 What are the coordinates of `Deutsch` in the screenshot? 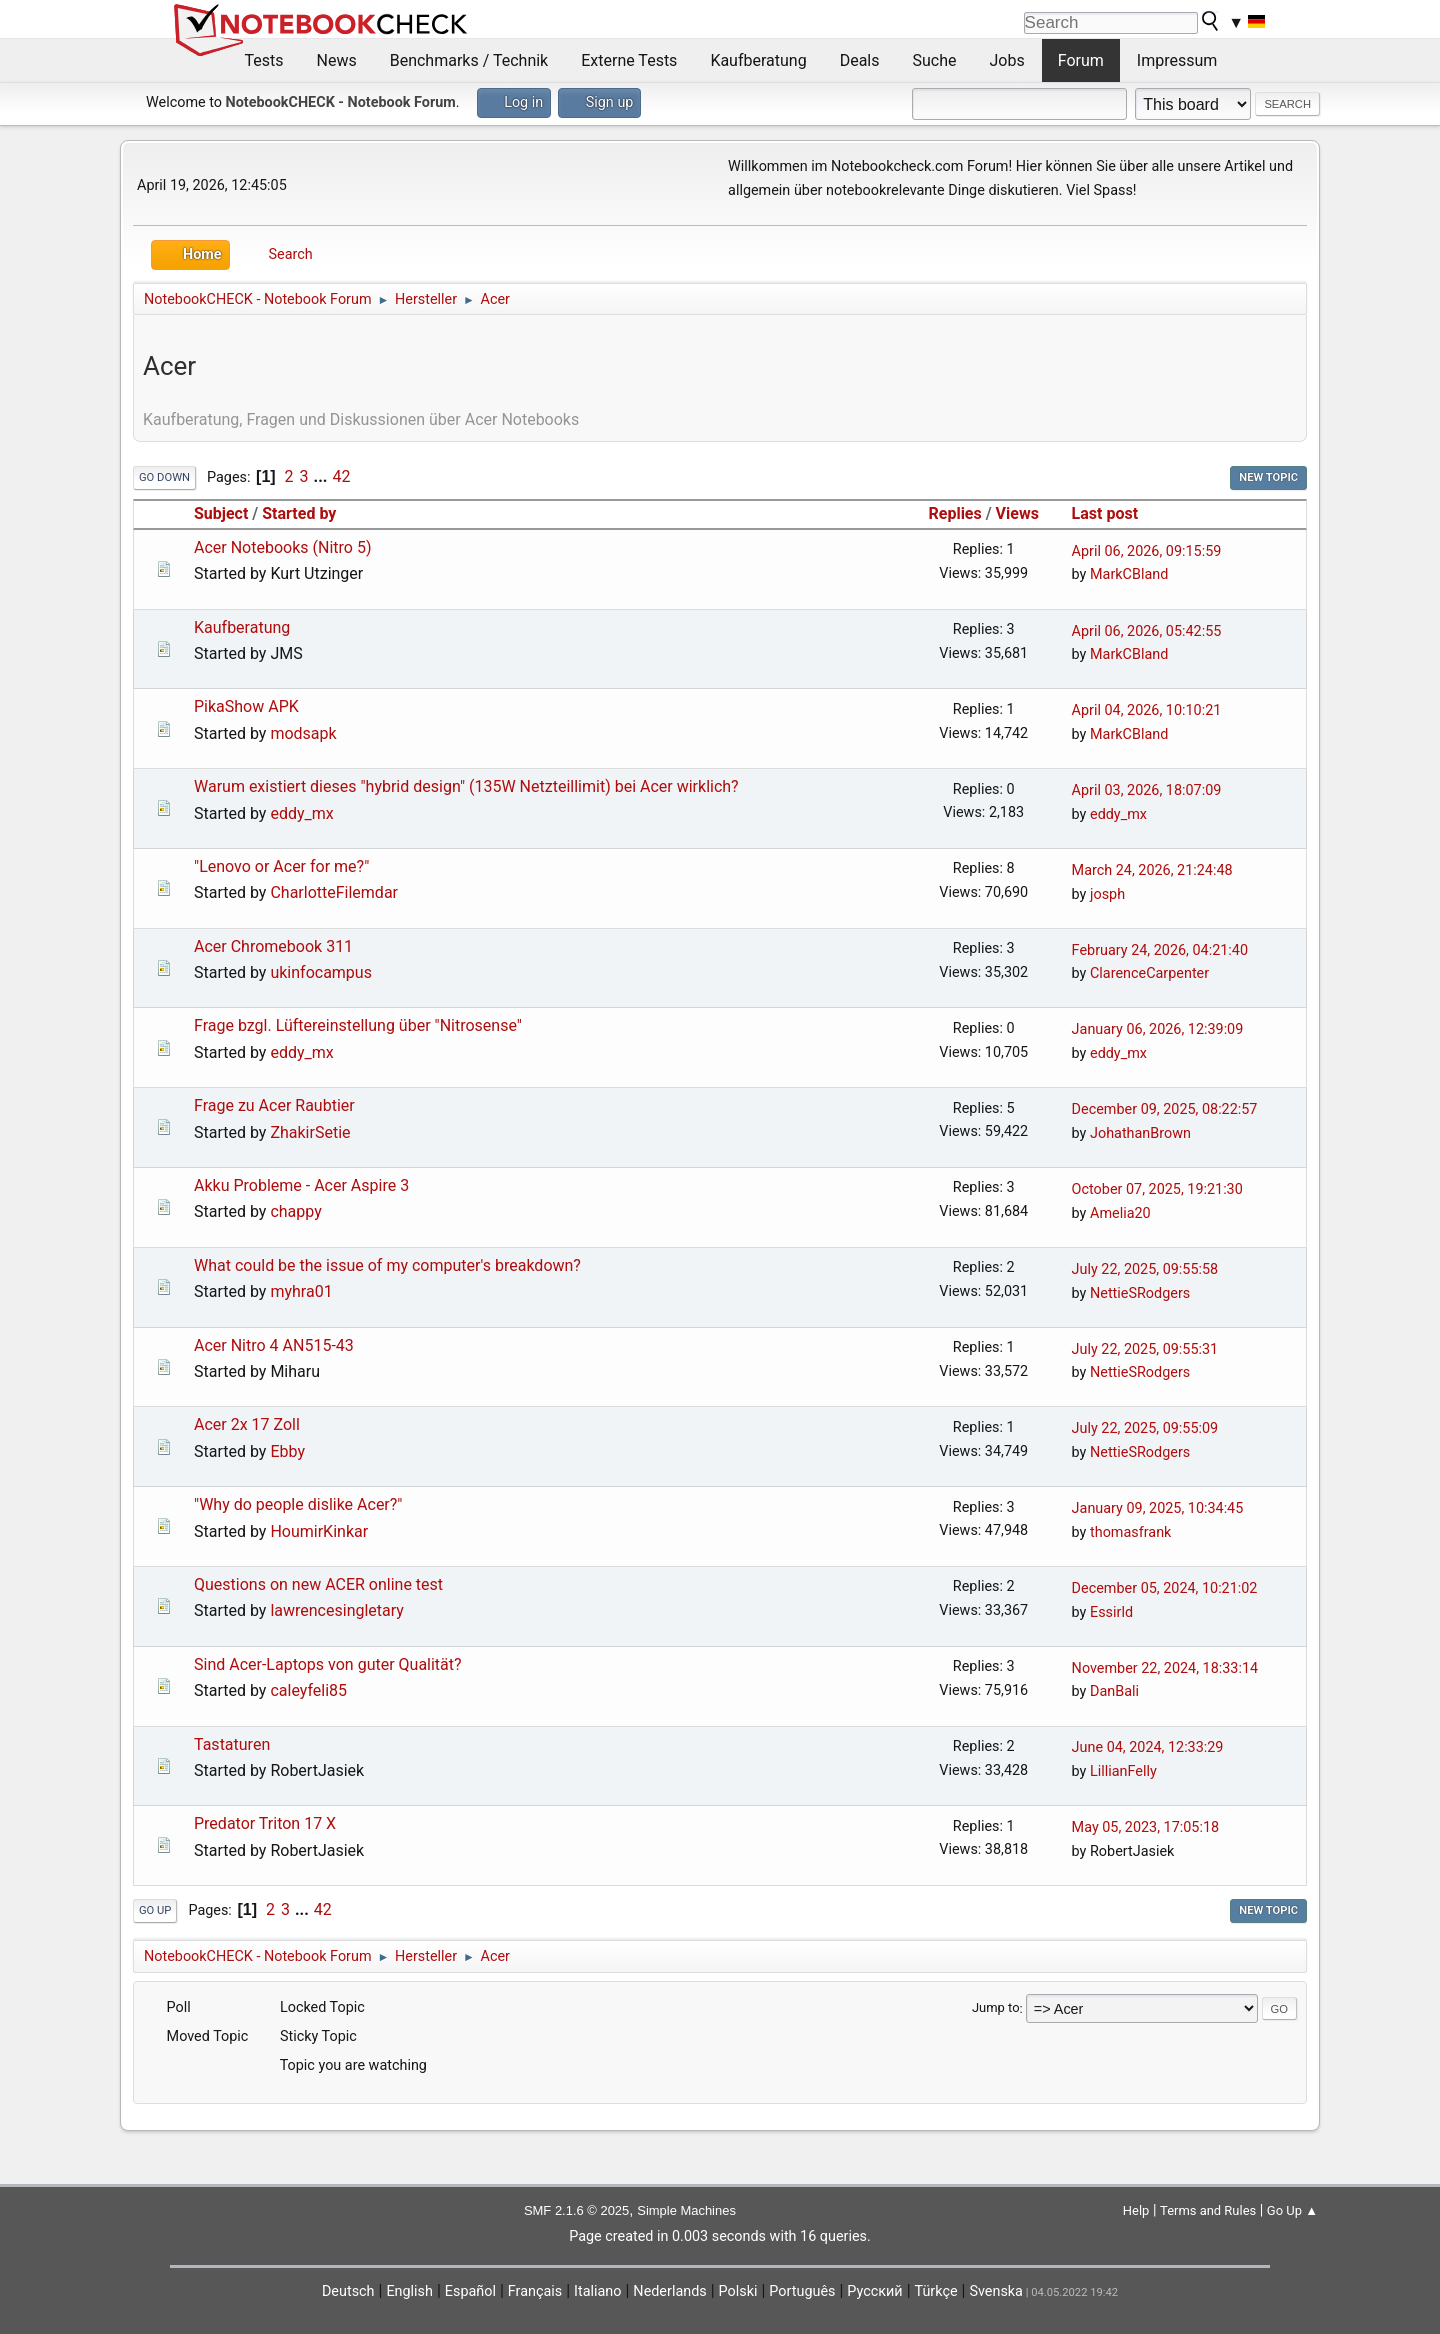 It's located at (348, 2291).